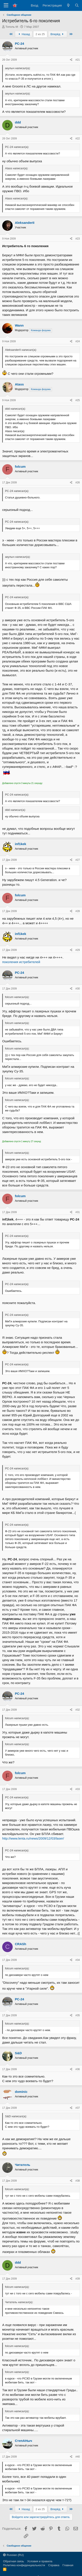  What do you see at coordinates (77, 2015) in the screenshot?
I see `#35` at bounding box center [77, 2015].